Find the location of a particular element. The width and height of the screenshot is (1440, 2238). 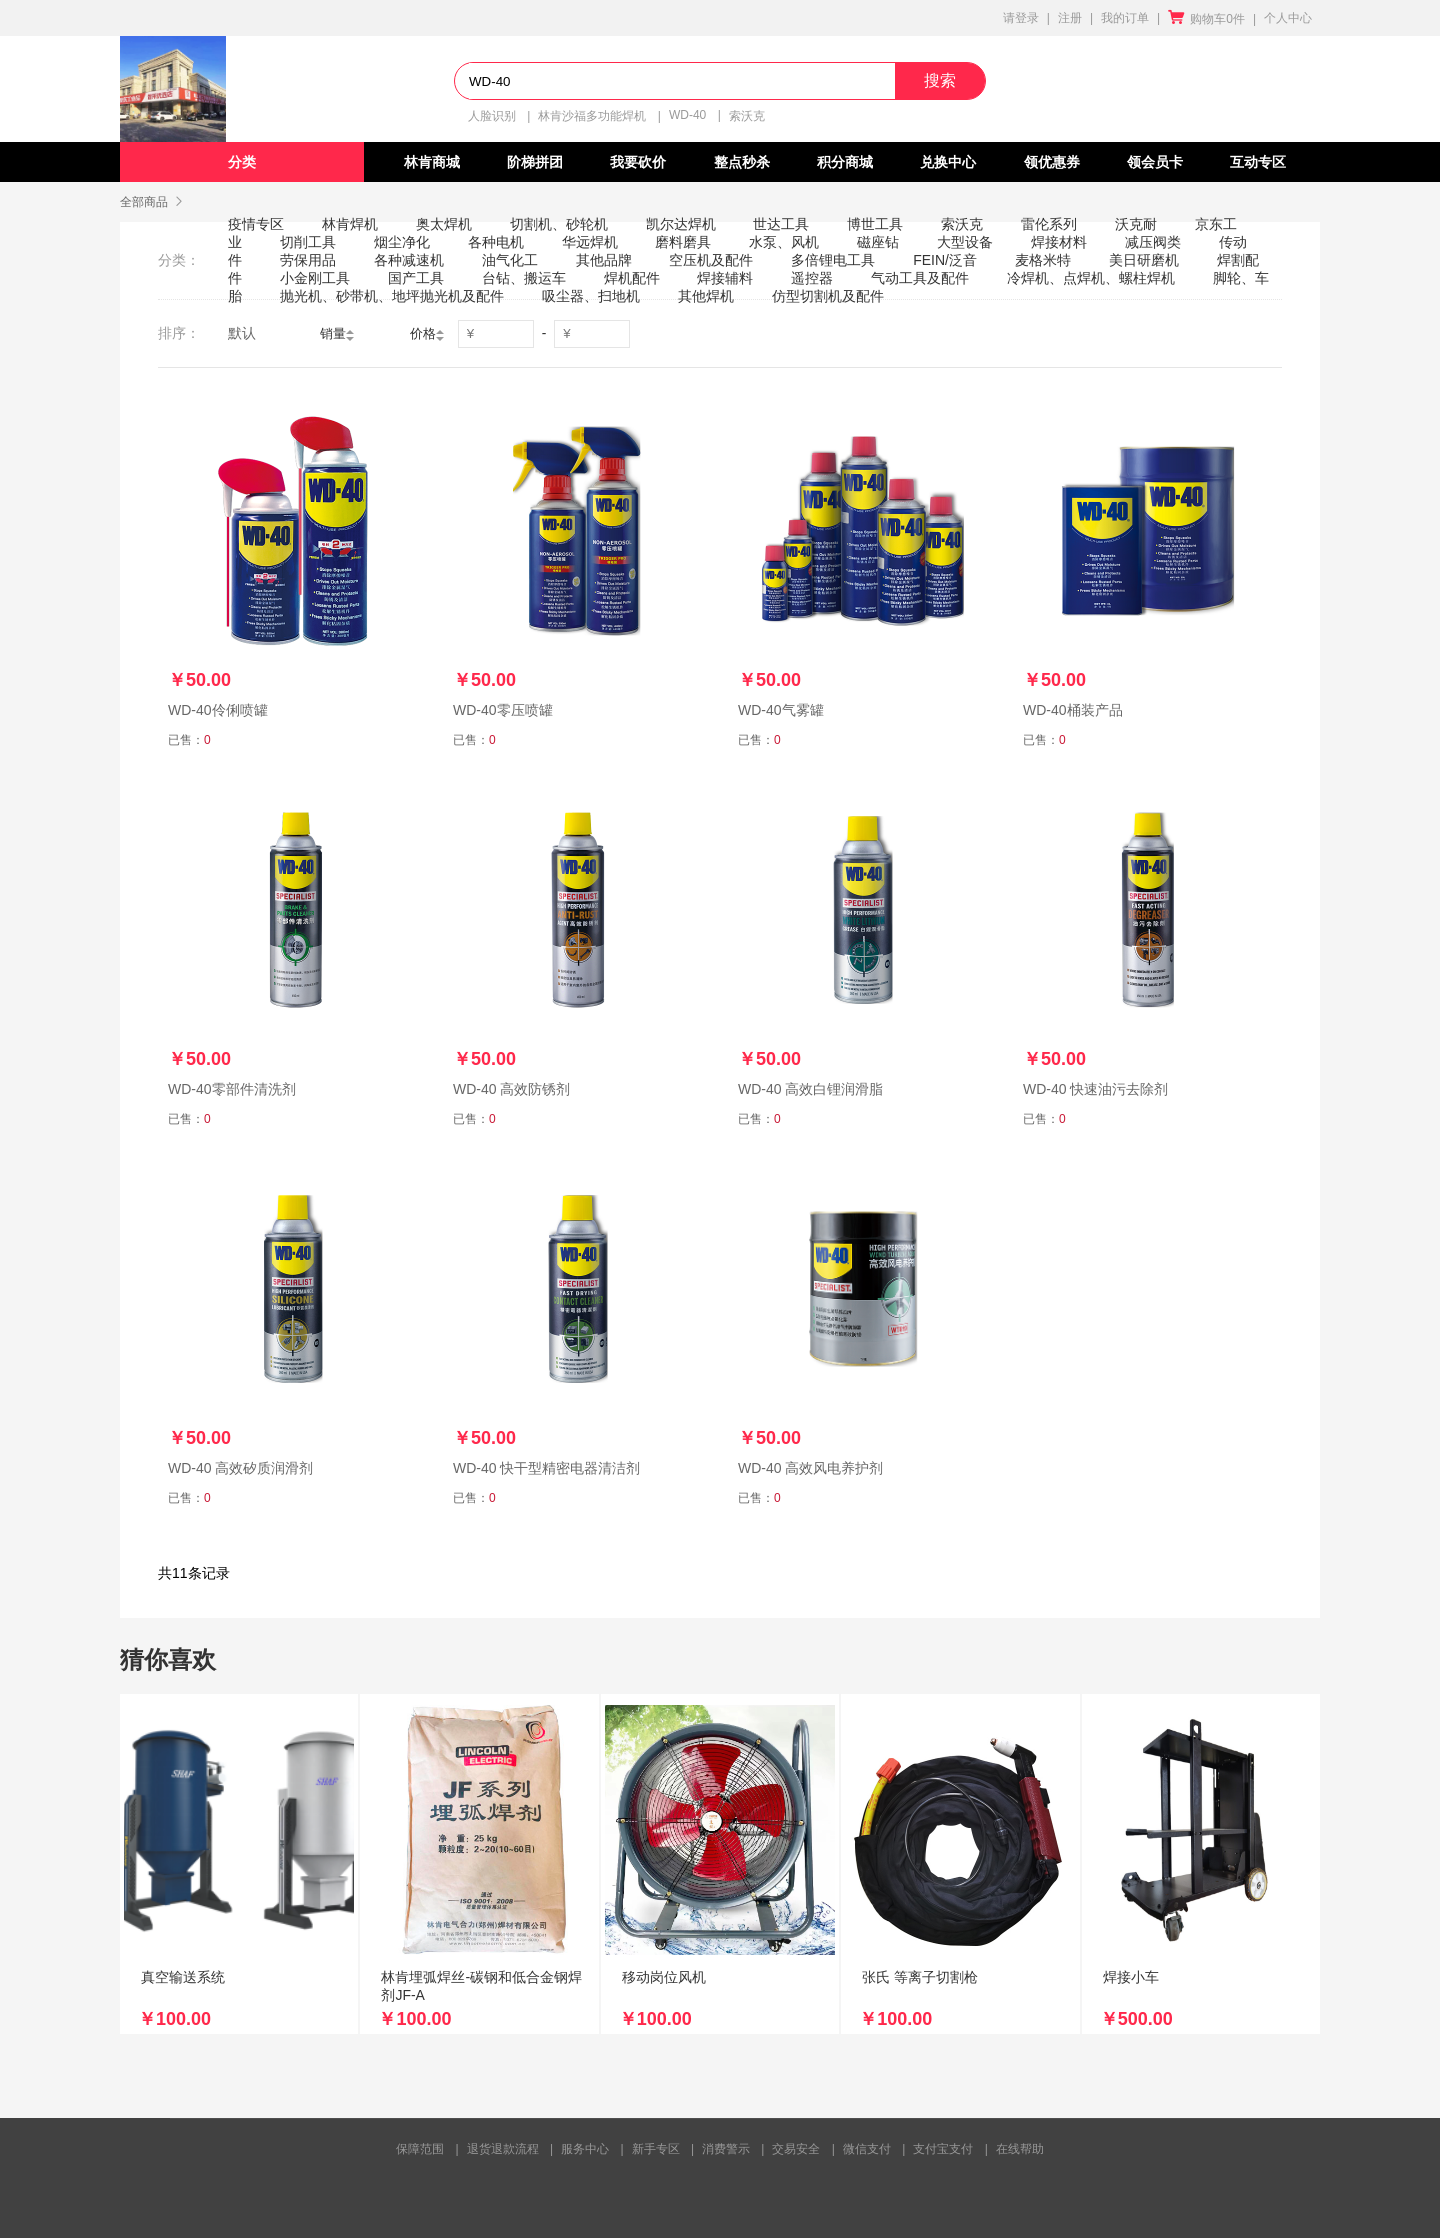

各种减速机 is located at coordinates (409, 260).